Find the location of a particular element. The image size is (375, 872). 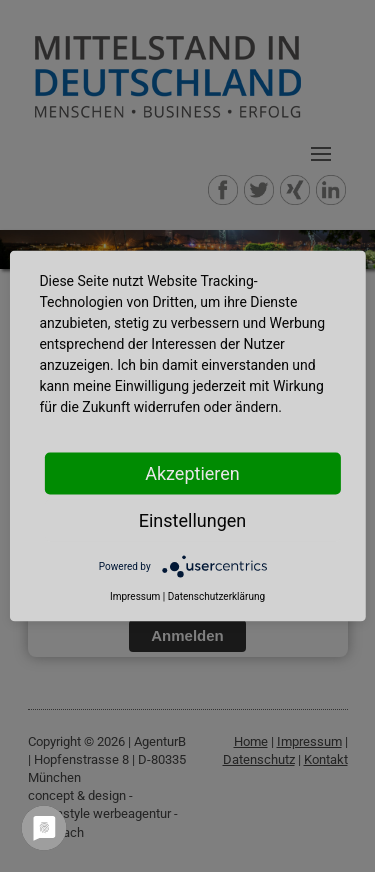

Impressum is located at coordinates (135, 596).